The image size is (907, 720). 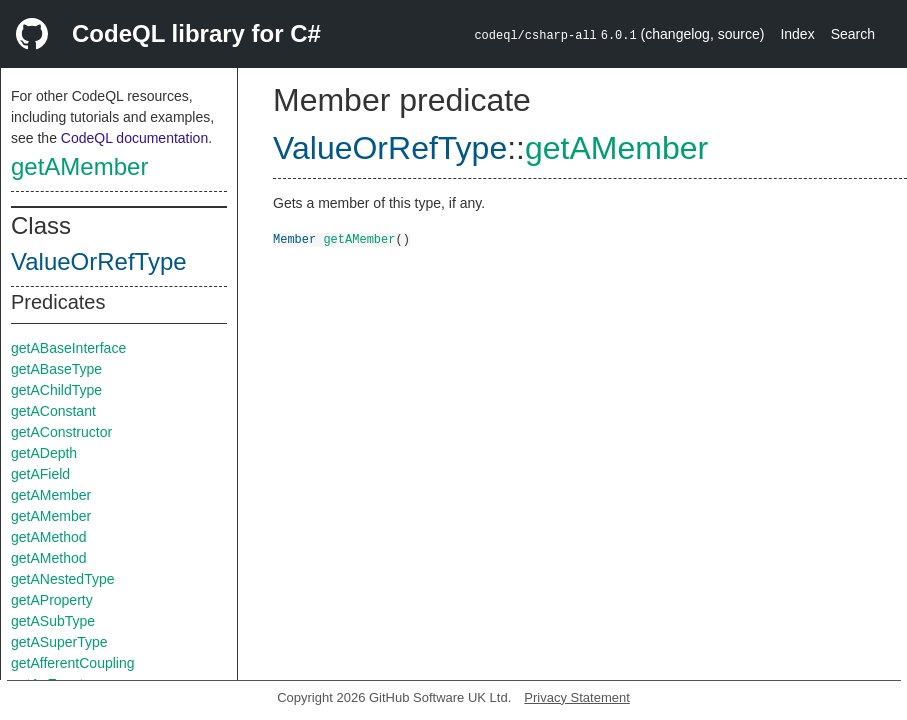 I want to click on getAMember, so click(x=79, y=166).